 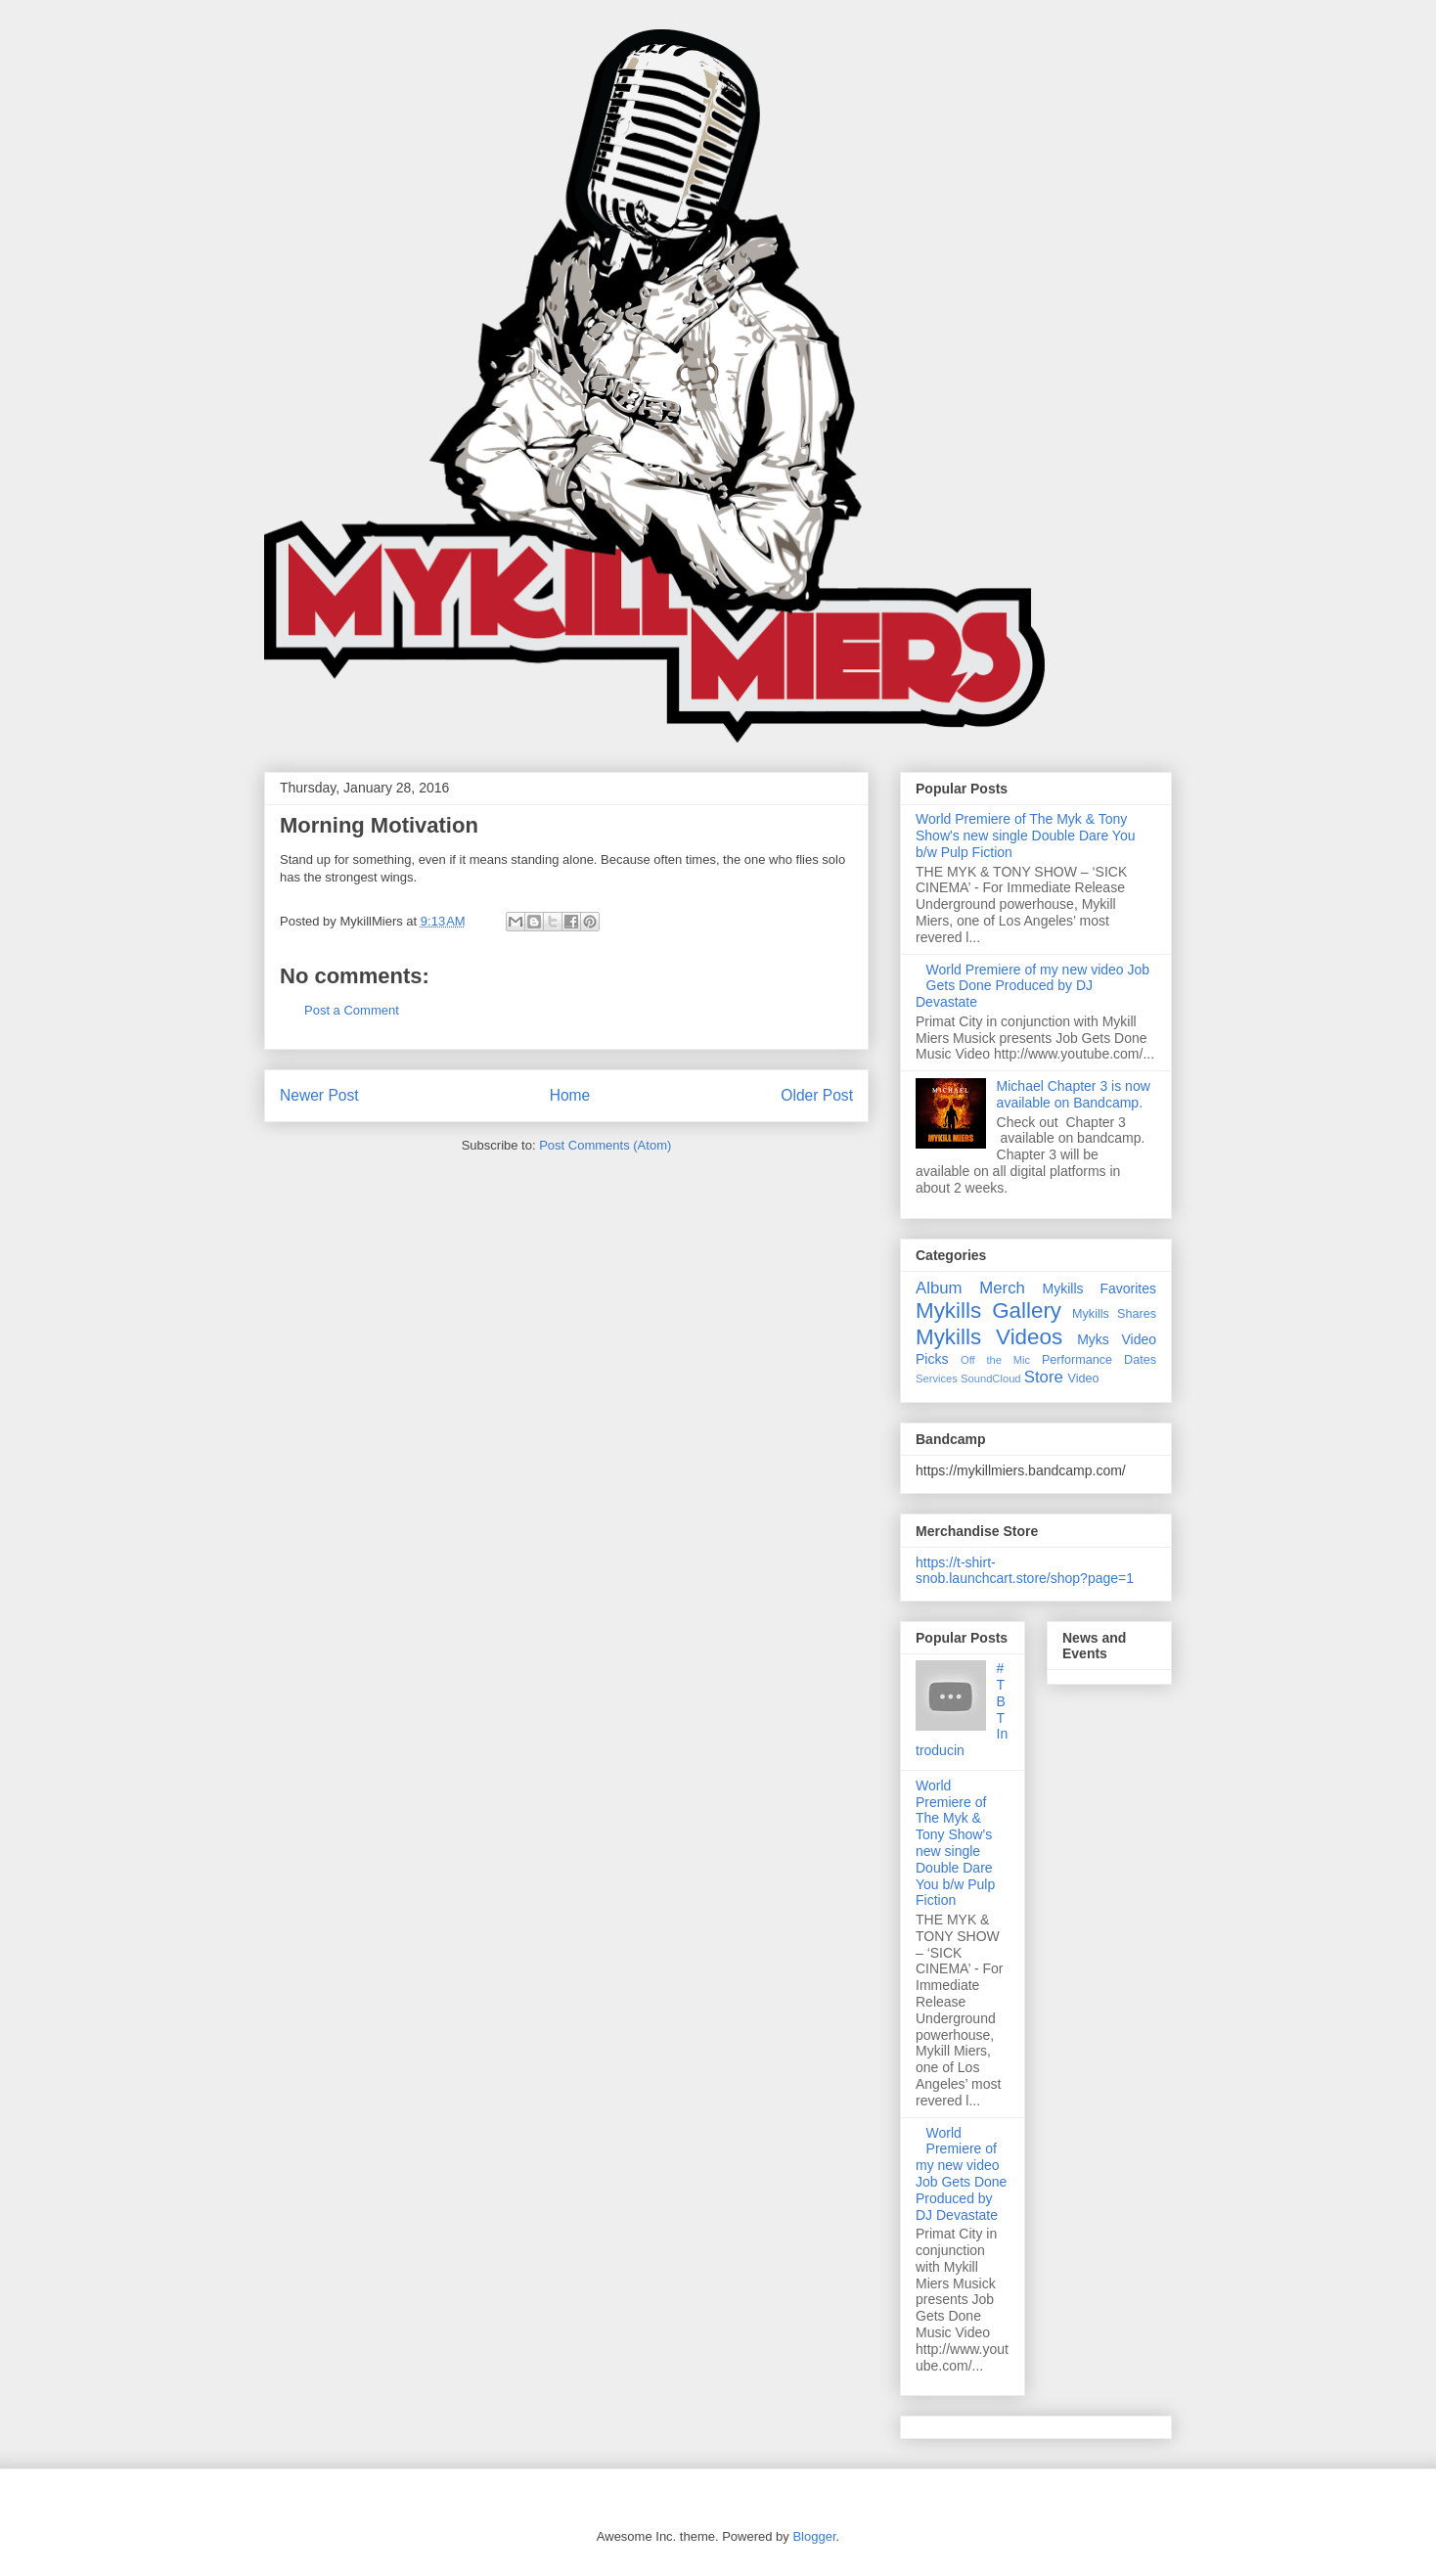 What do you see at coordinates (1043, 1377) in the screenshot?
I see `Store` at bounding box center [1043, 1377].